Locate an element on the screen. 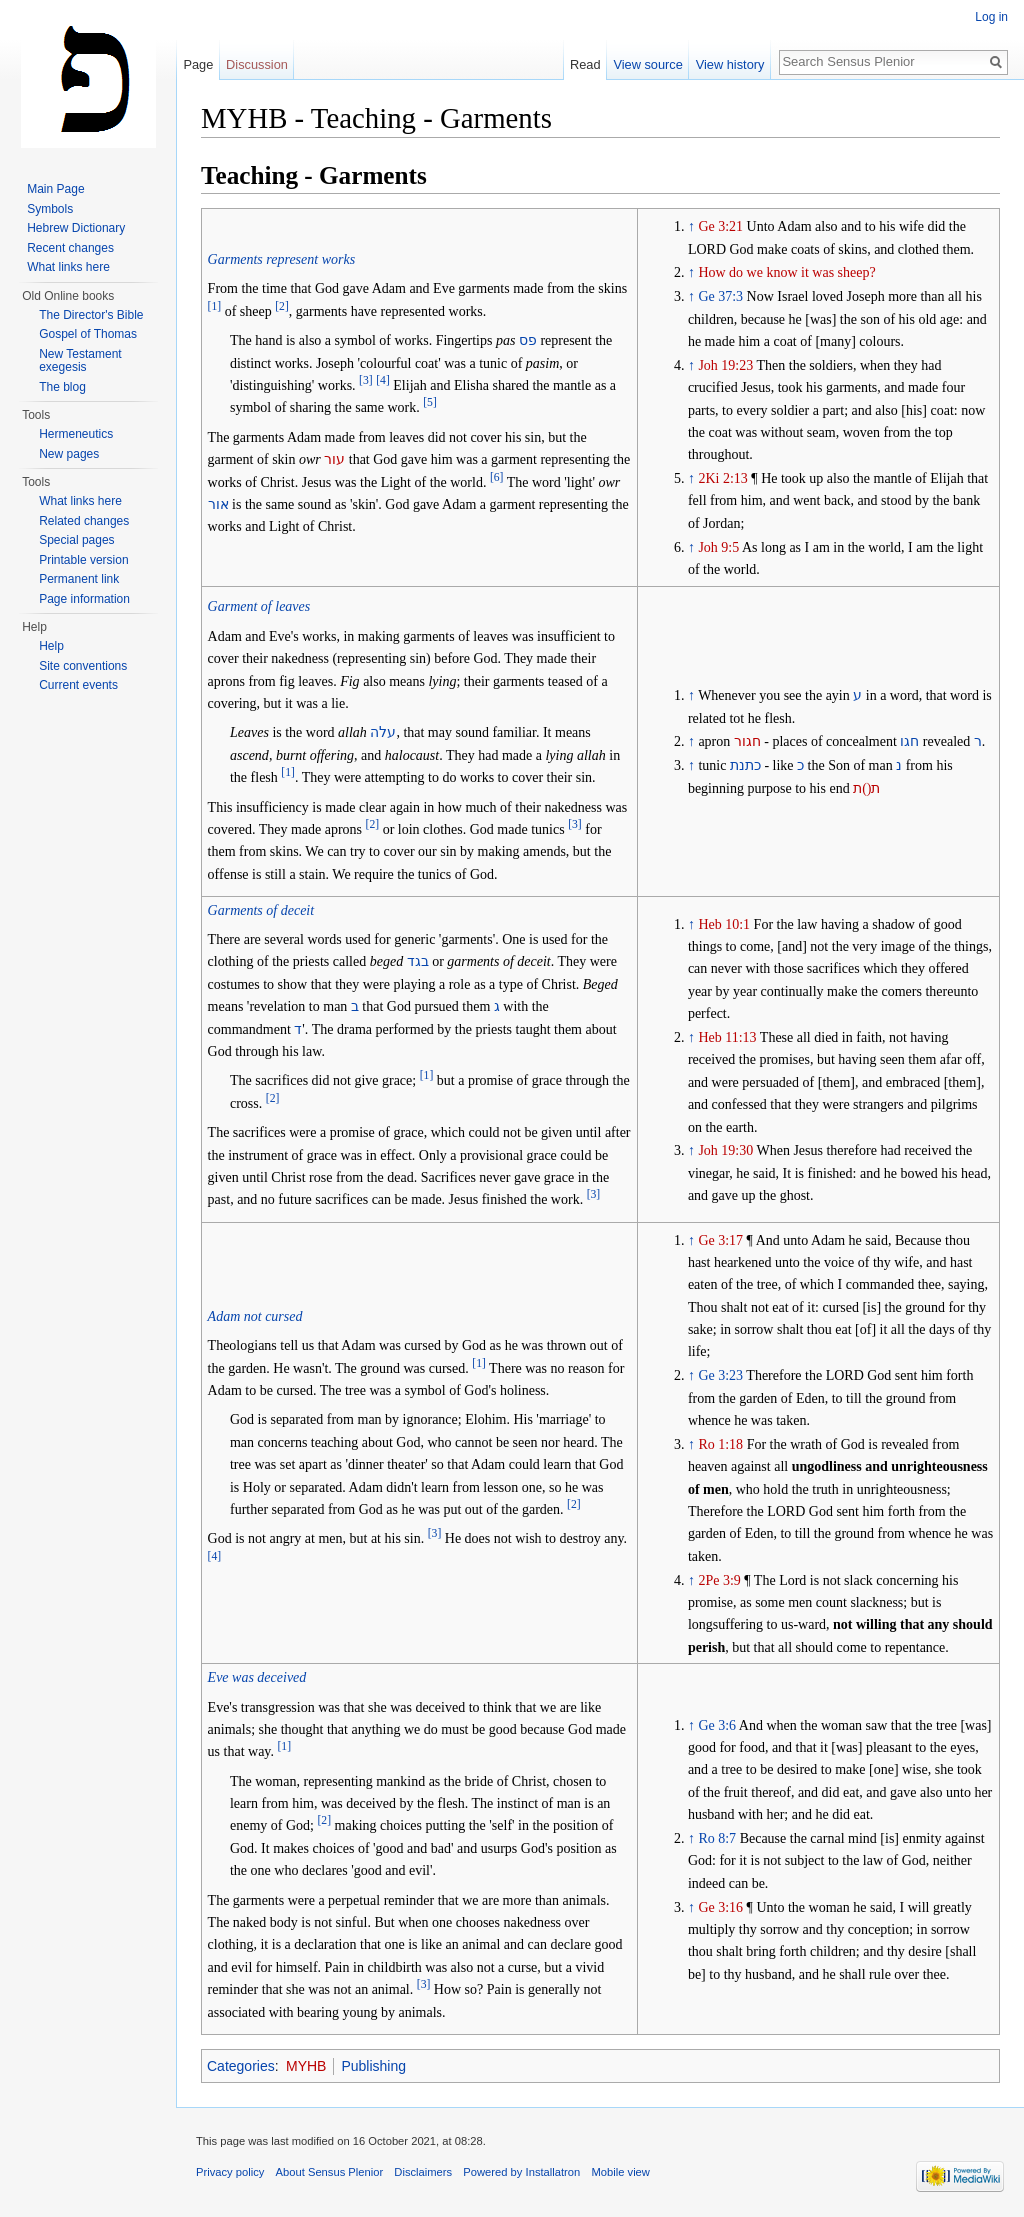 This screenshot has height=2217, width=1024. The Director's Bible is located at coordinates (91, 315).